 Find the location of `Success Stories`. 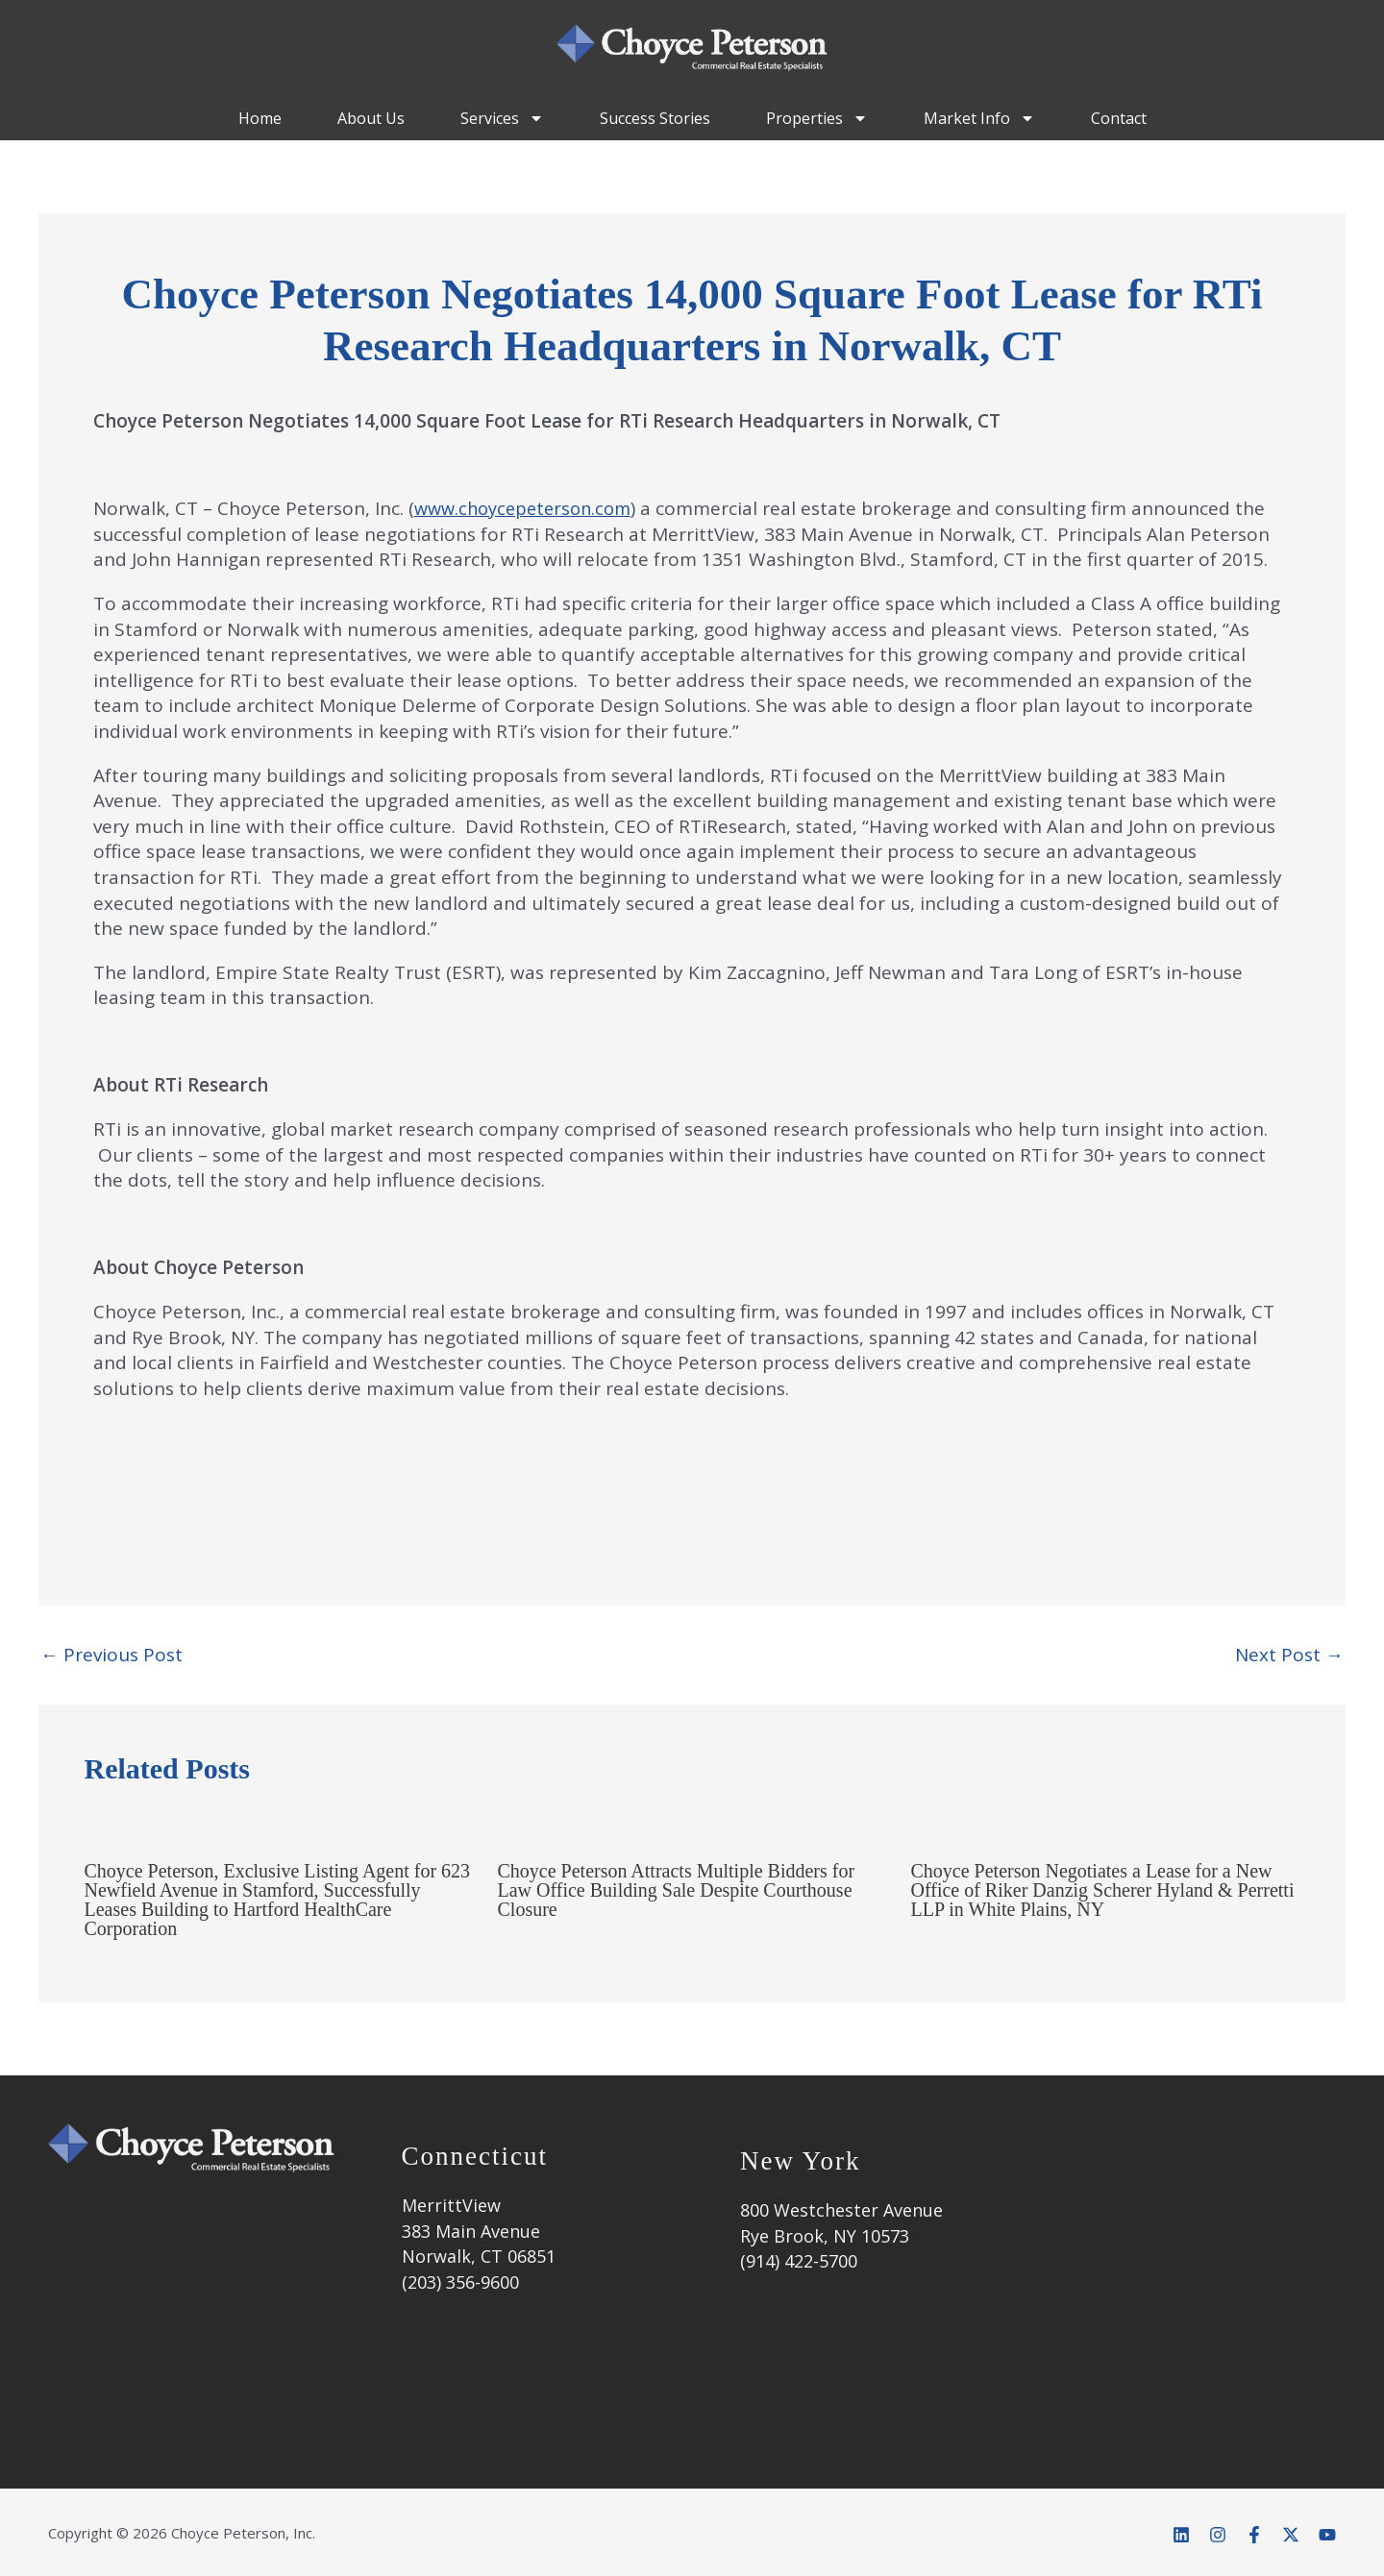

Success Stories is located at coordinates (655, 118).